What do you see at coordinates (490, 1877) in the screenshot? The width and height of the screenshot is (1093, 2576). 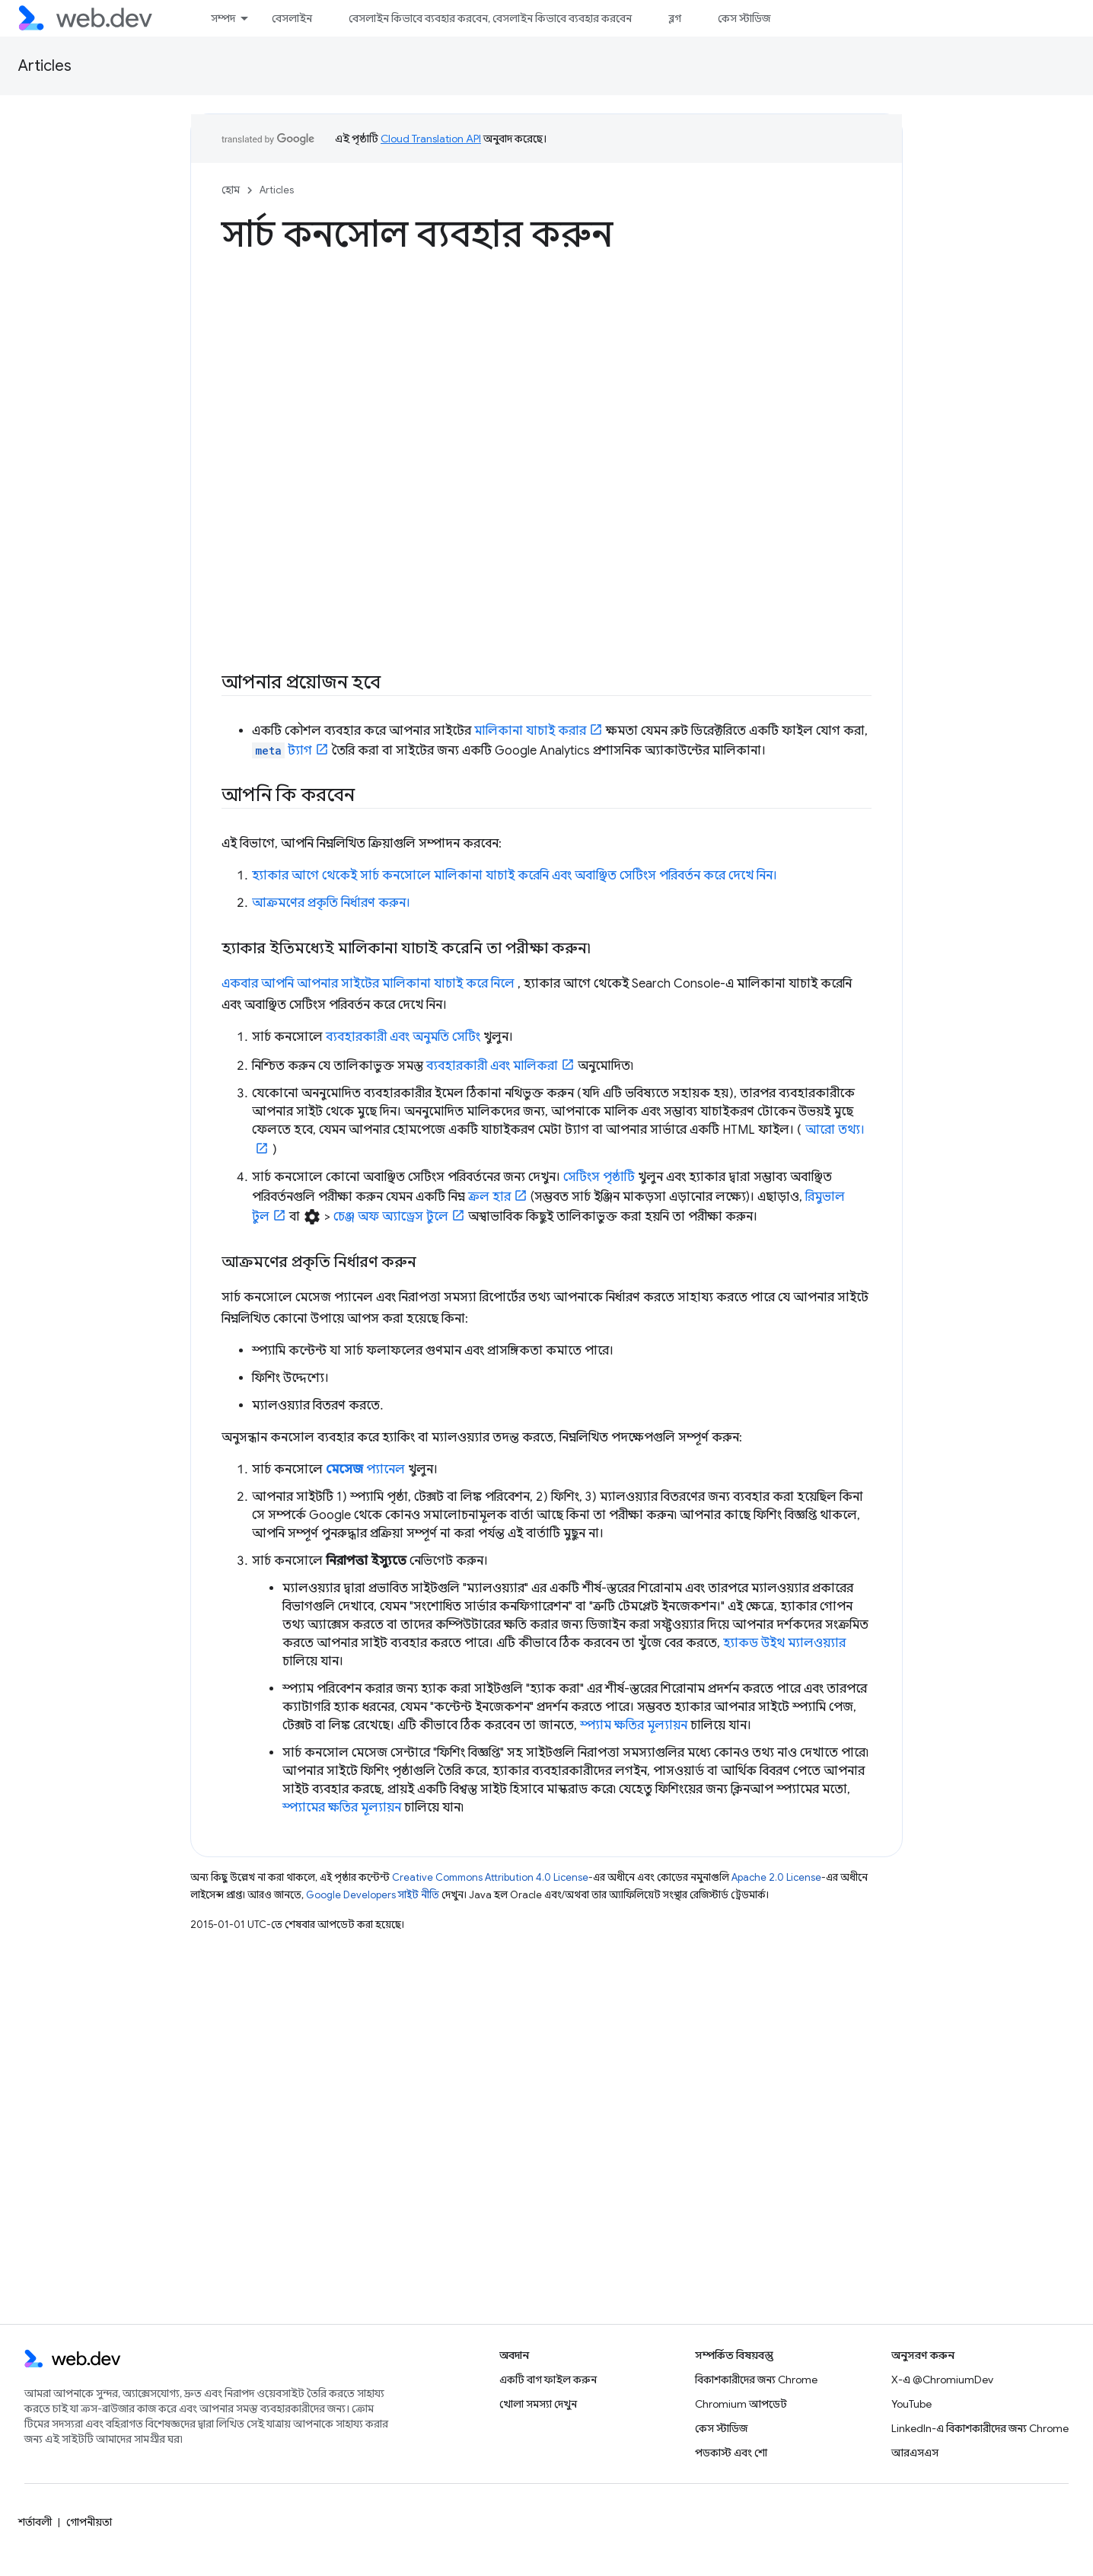 I see `Creative Commons Attribution 4.0 License` at bounding box center [490, 1877].